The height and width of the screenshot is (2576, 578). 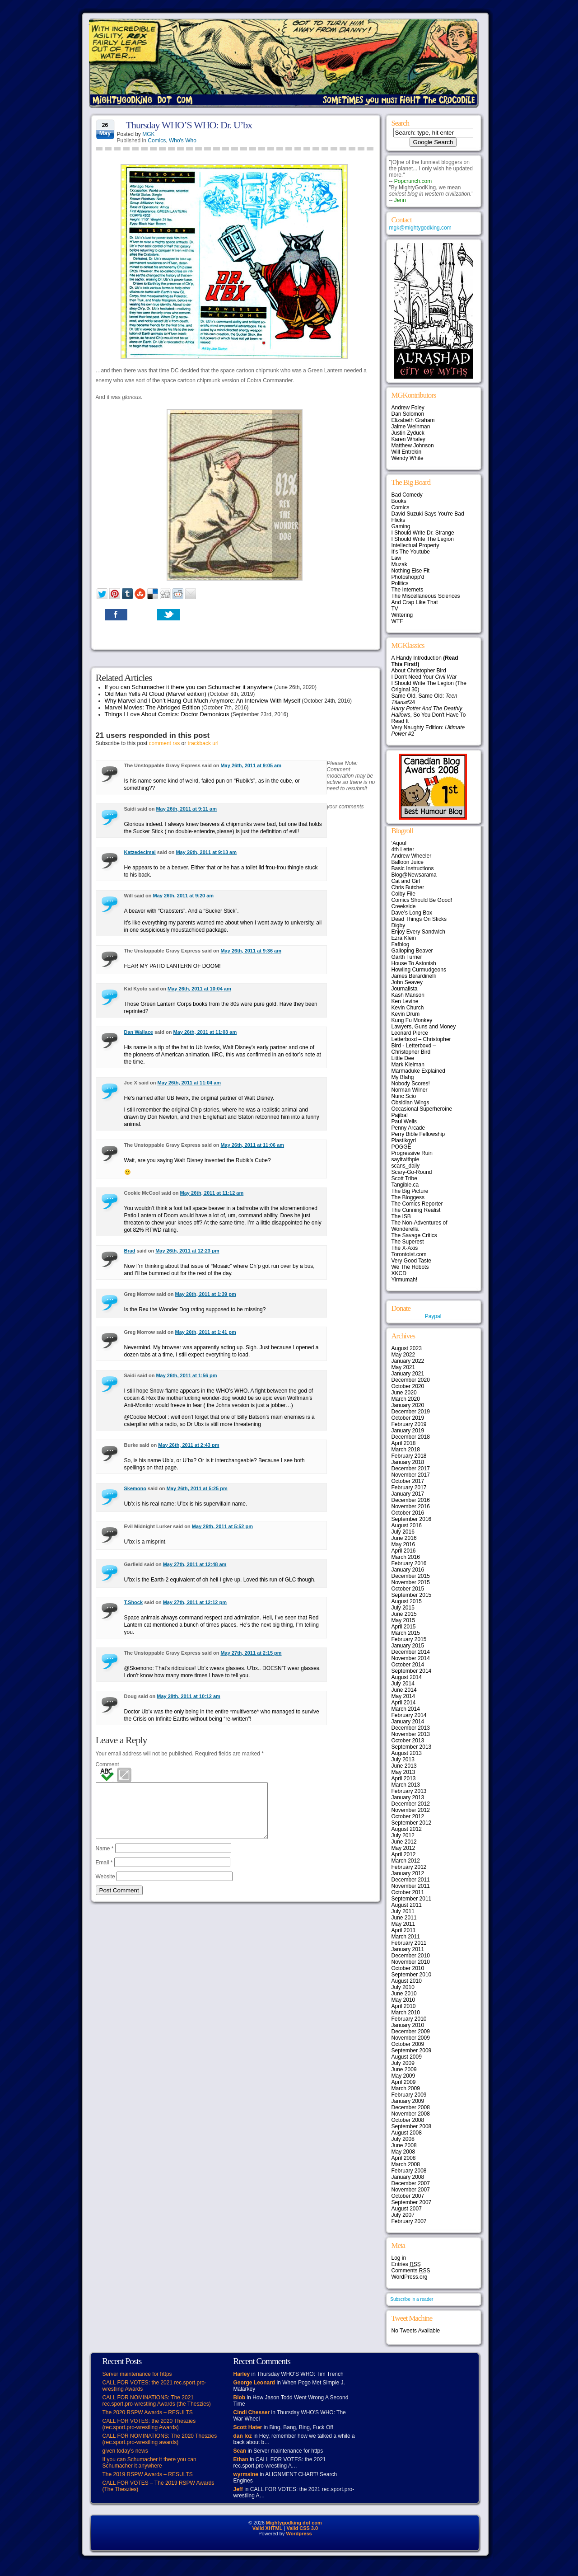 What do you see at coordinates (412, 856) in the screenshot?
I see `Andrew Wheeler` at bounding box center [412, 856].